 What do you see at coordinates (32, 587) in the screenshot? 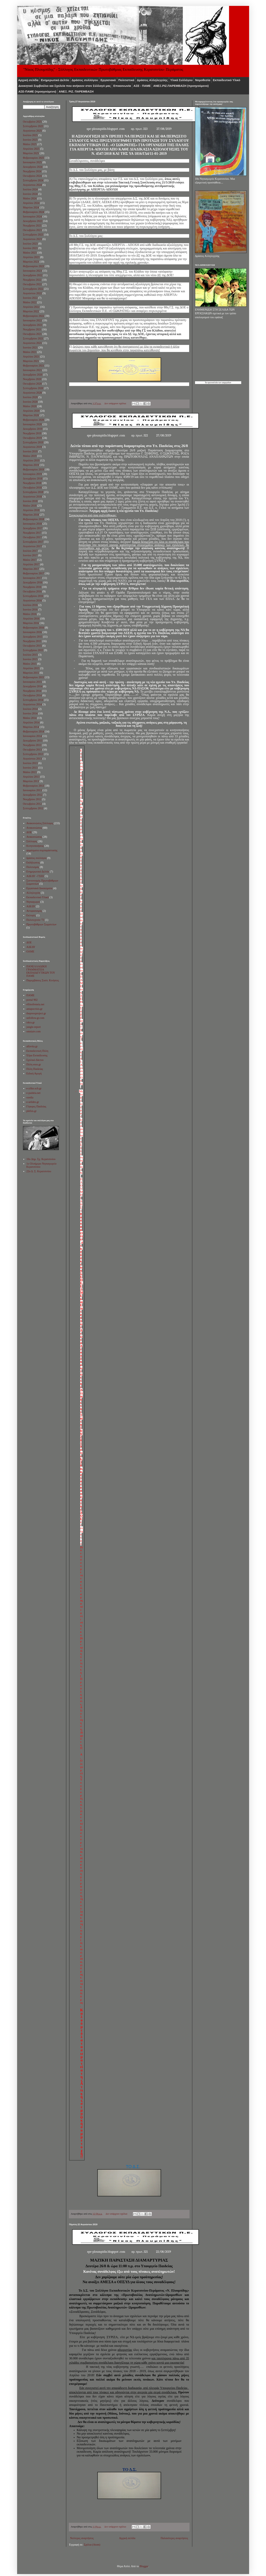
I see `Νοεμβρίου 2016` at bounding box center [32, 587].